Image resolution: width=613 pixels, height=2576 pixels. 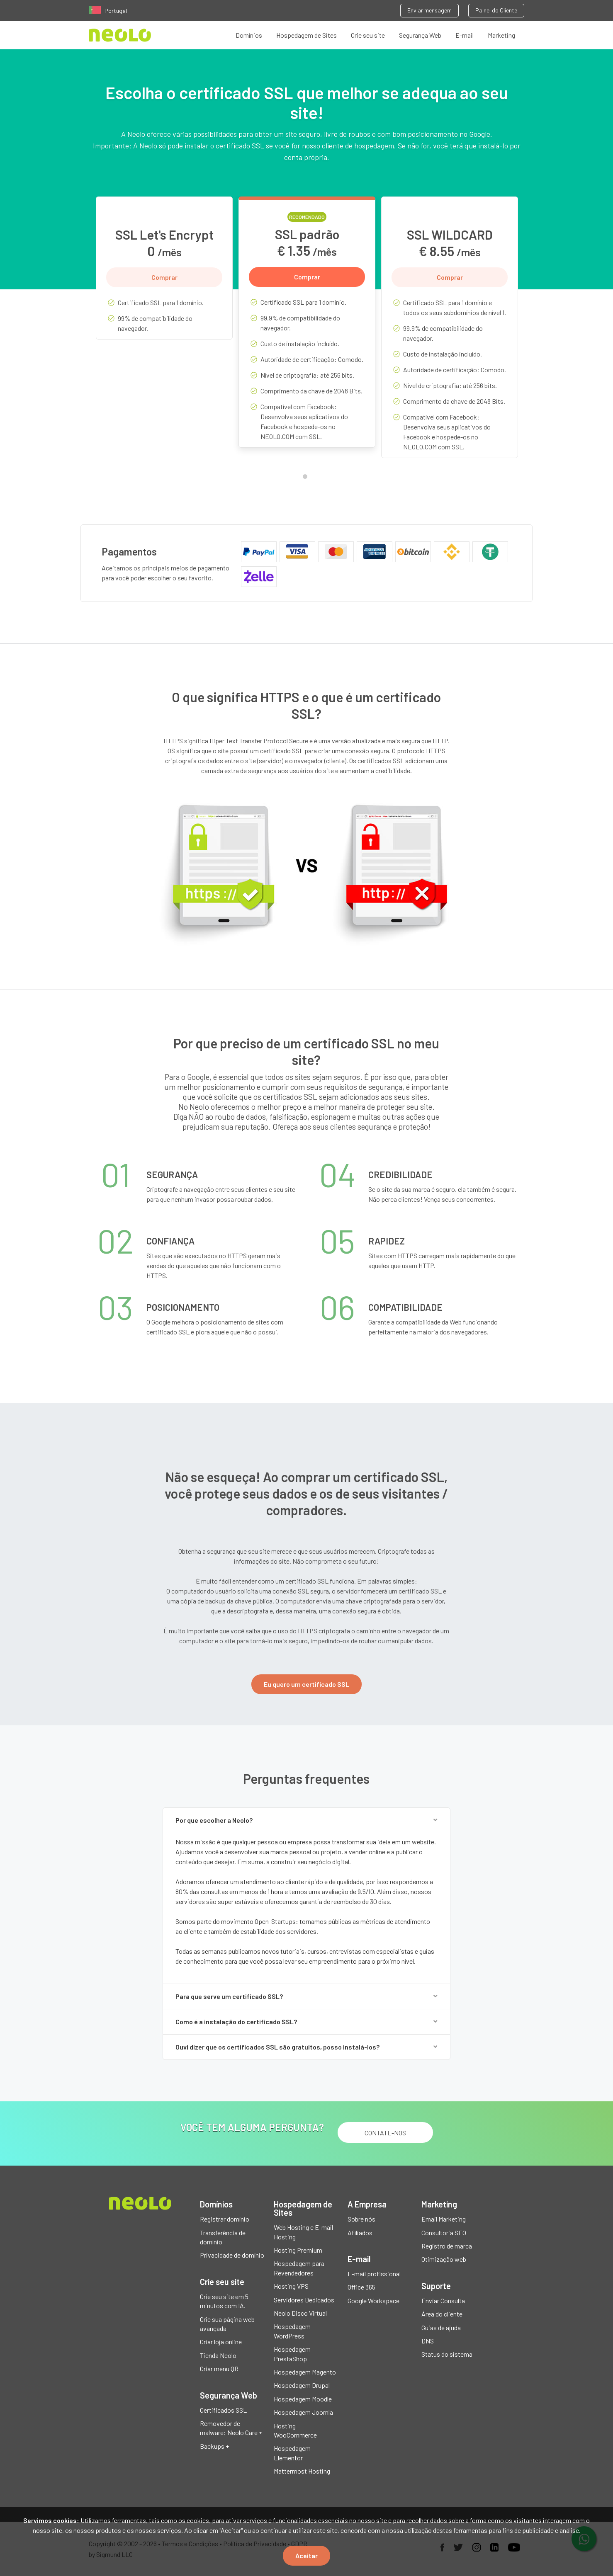 What do you see at coordinates (221, 2342) in the screenshot?
I see `Criar loja online` at bounding box center [221, 2342].